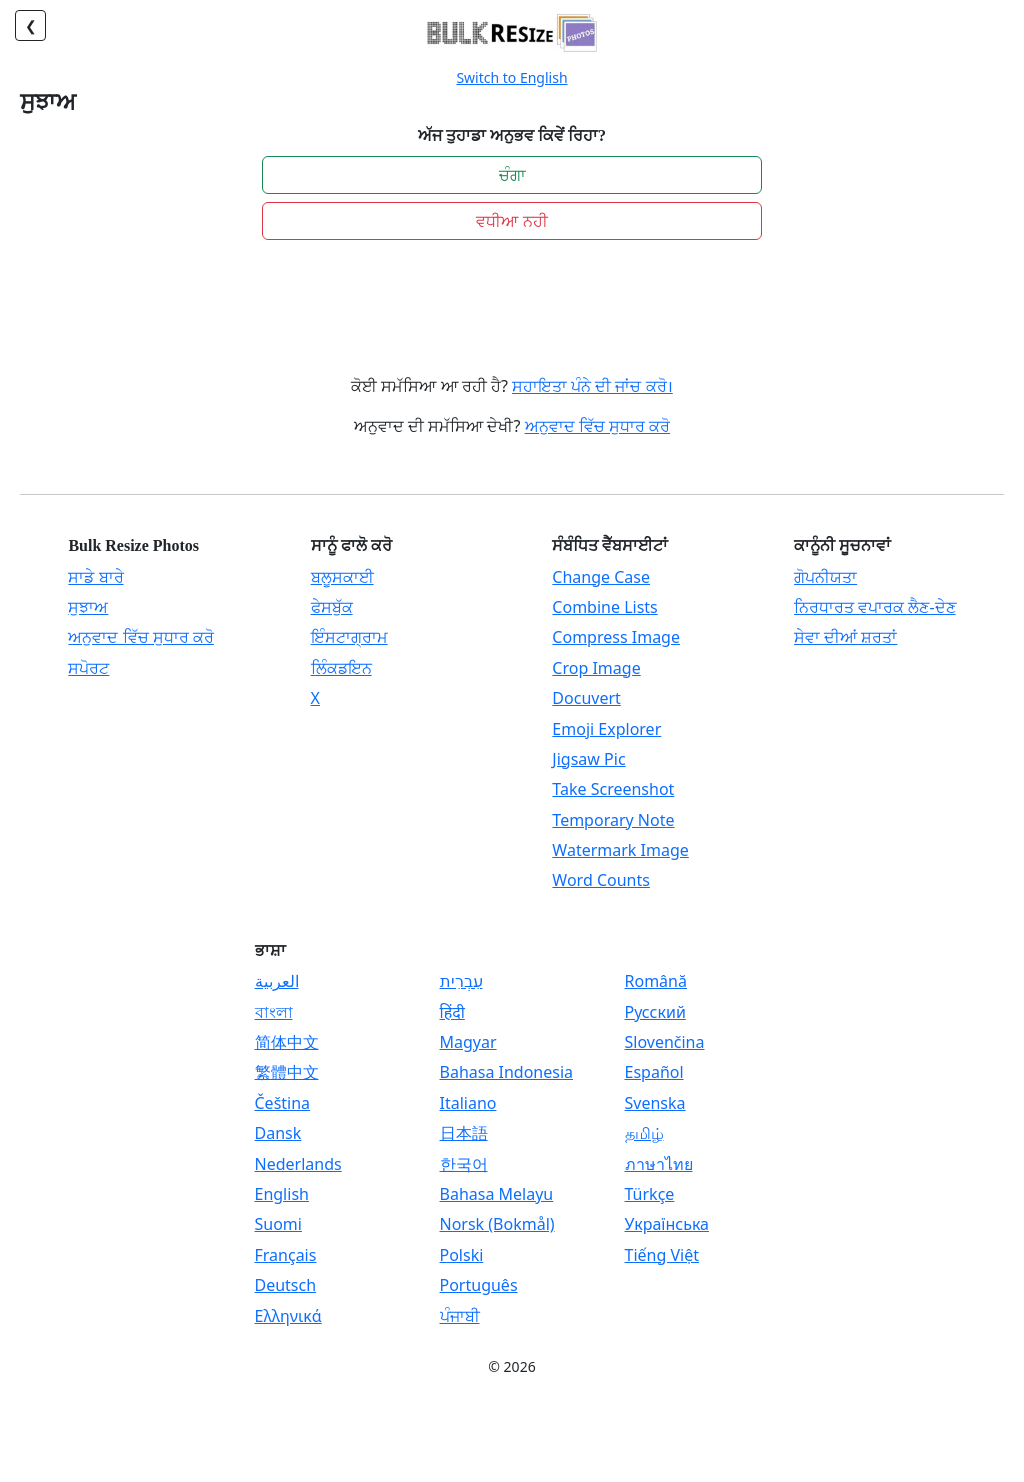  I want to click on 简体中文, so click(287, 1042).